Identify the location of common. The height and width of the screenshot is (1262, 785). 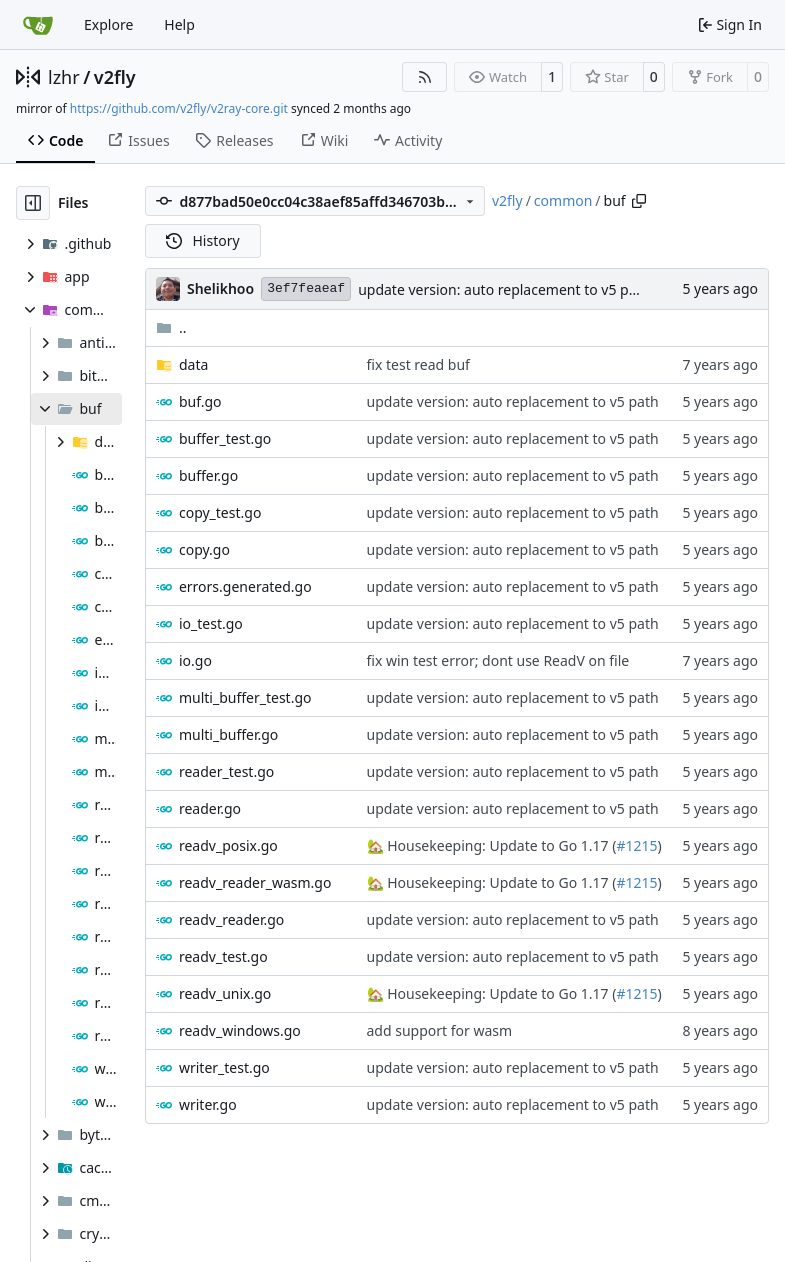
(563, 200).